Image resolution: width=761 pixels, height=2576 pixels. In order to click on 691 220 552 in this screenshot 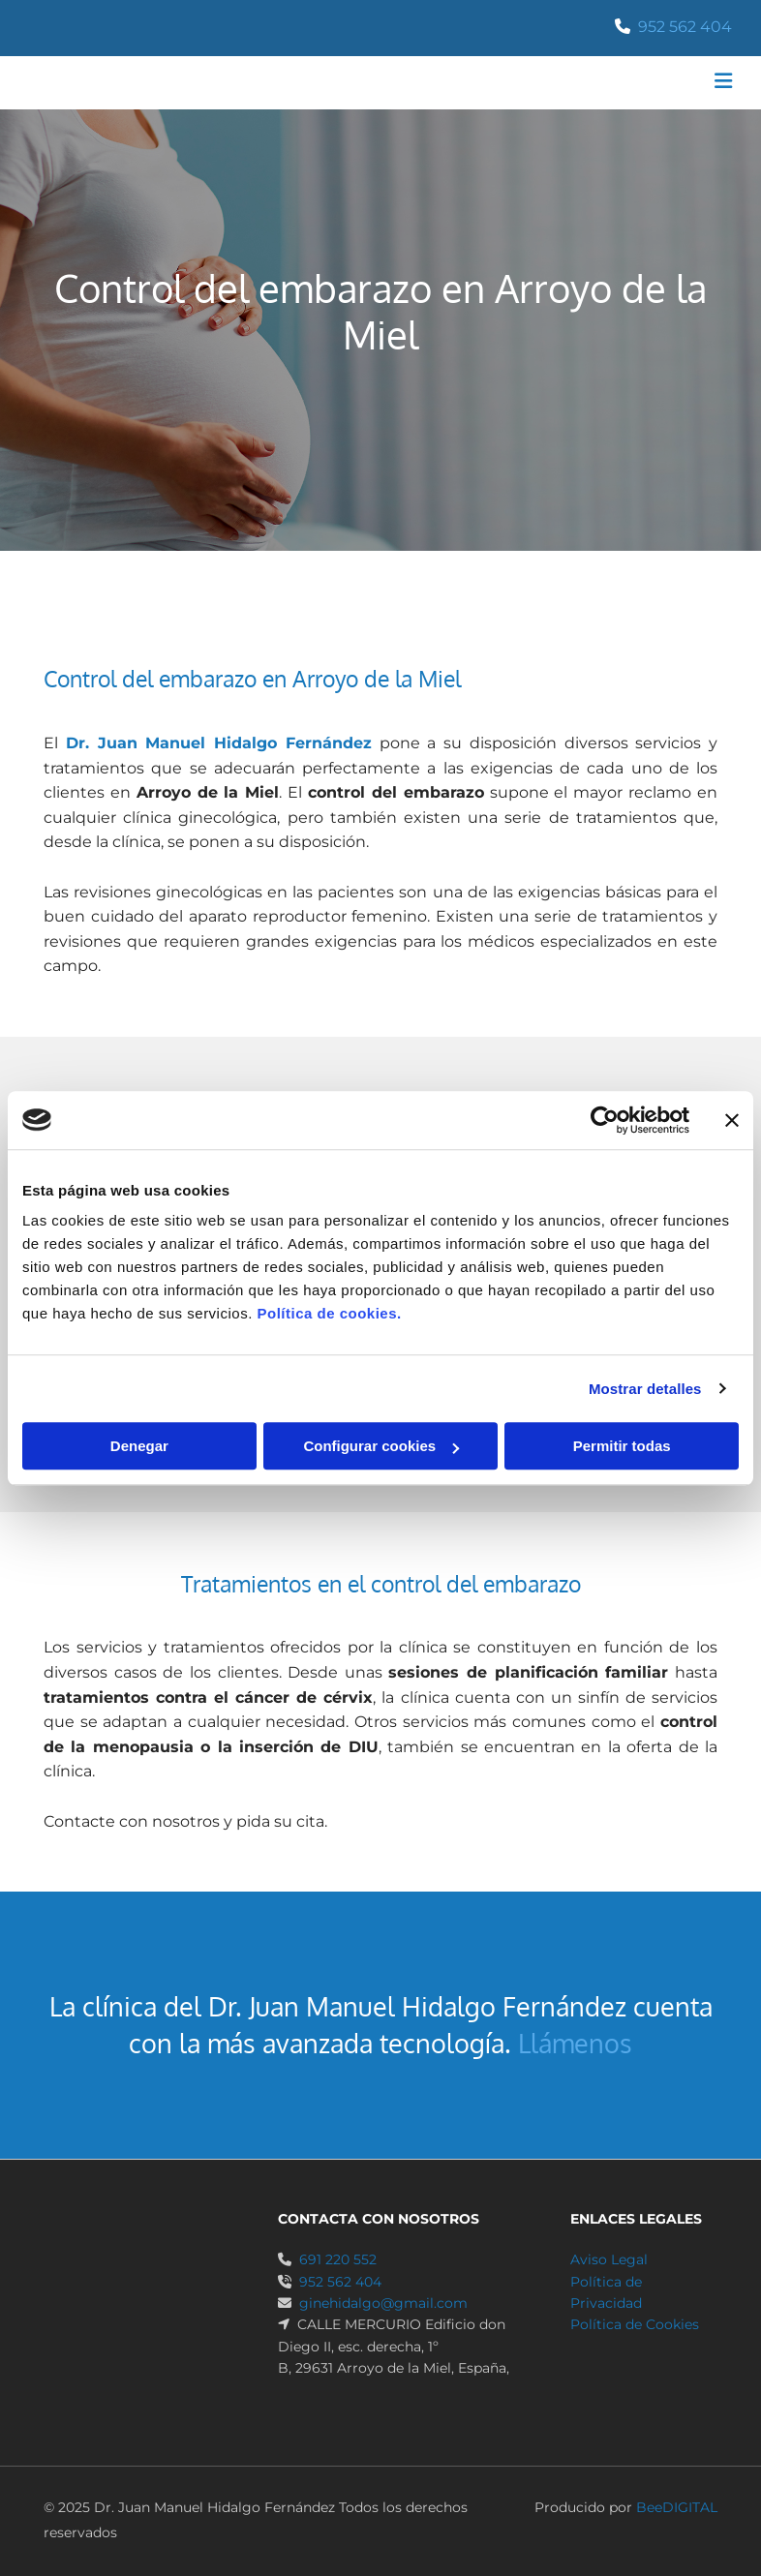, I will do `click(338, 2259)`.